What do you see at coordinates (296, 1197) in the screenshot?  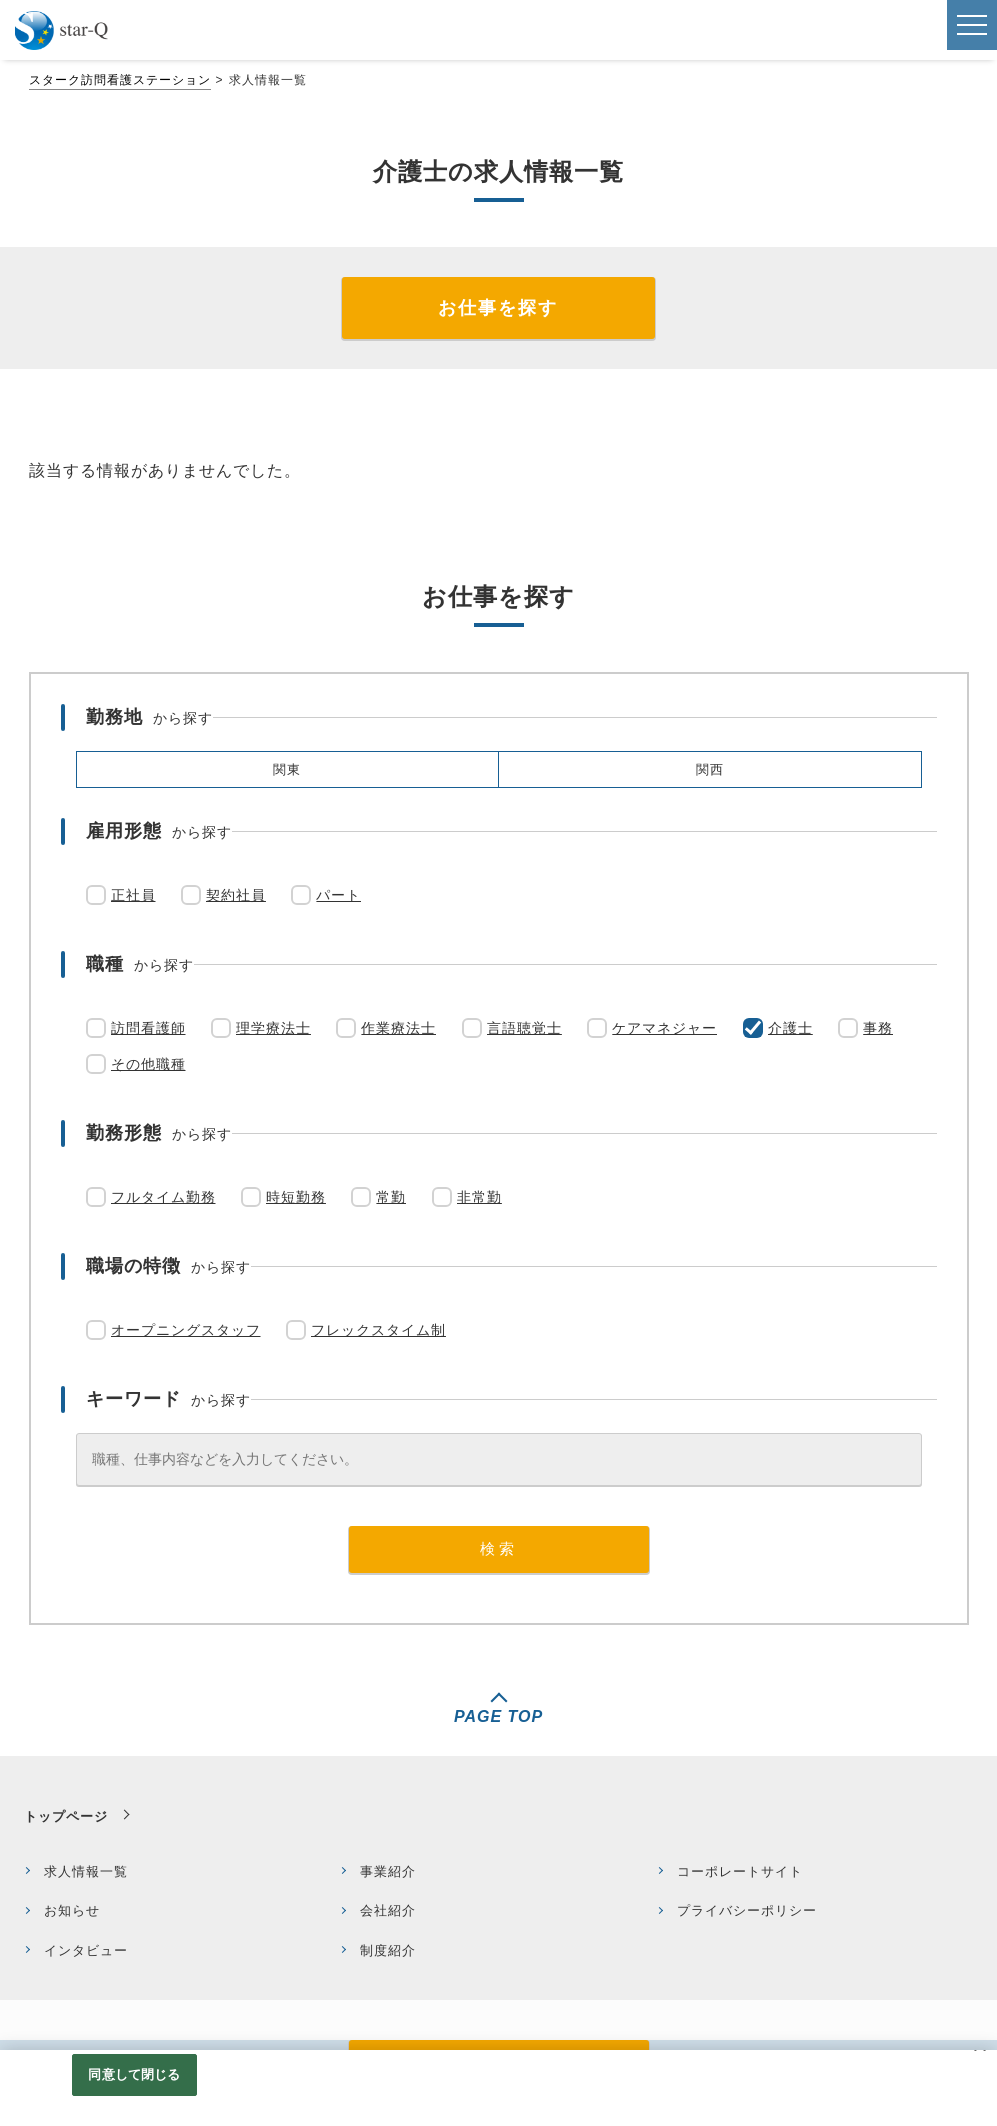 I see `時短勤務` at bounding box center [296, 1197].